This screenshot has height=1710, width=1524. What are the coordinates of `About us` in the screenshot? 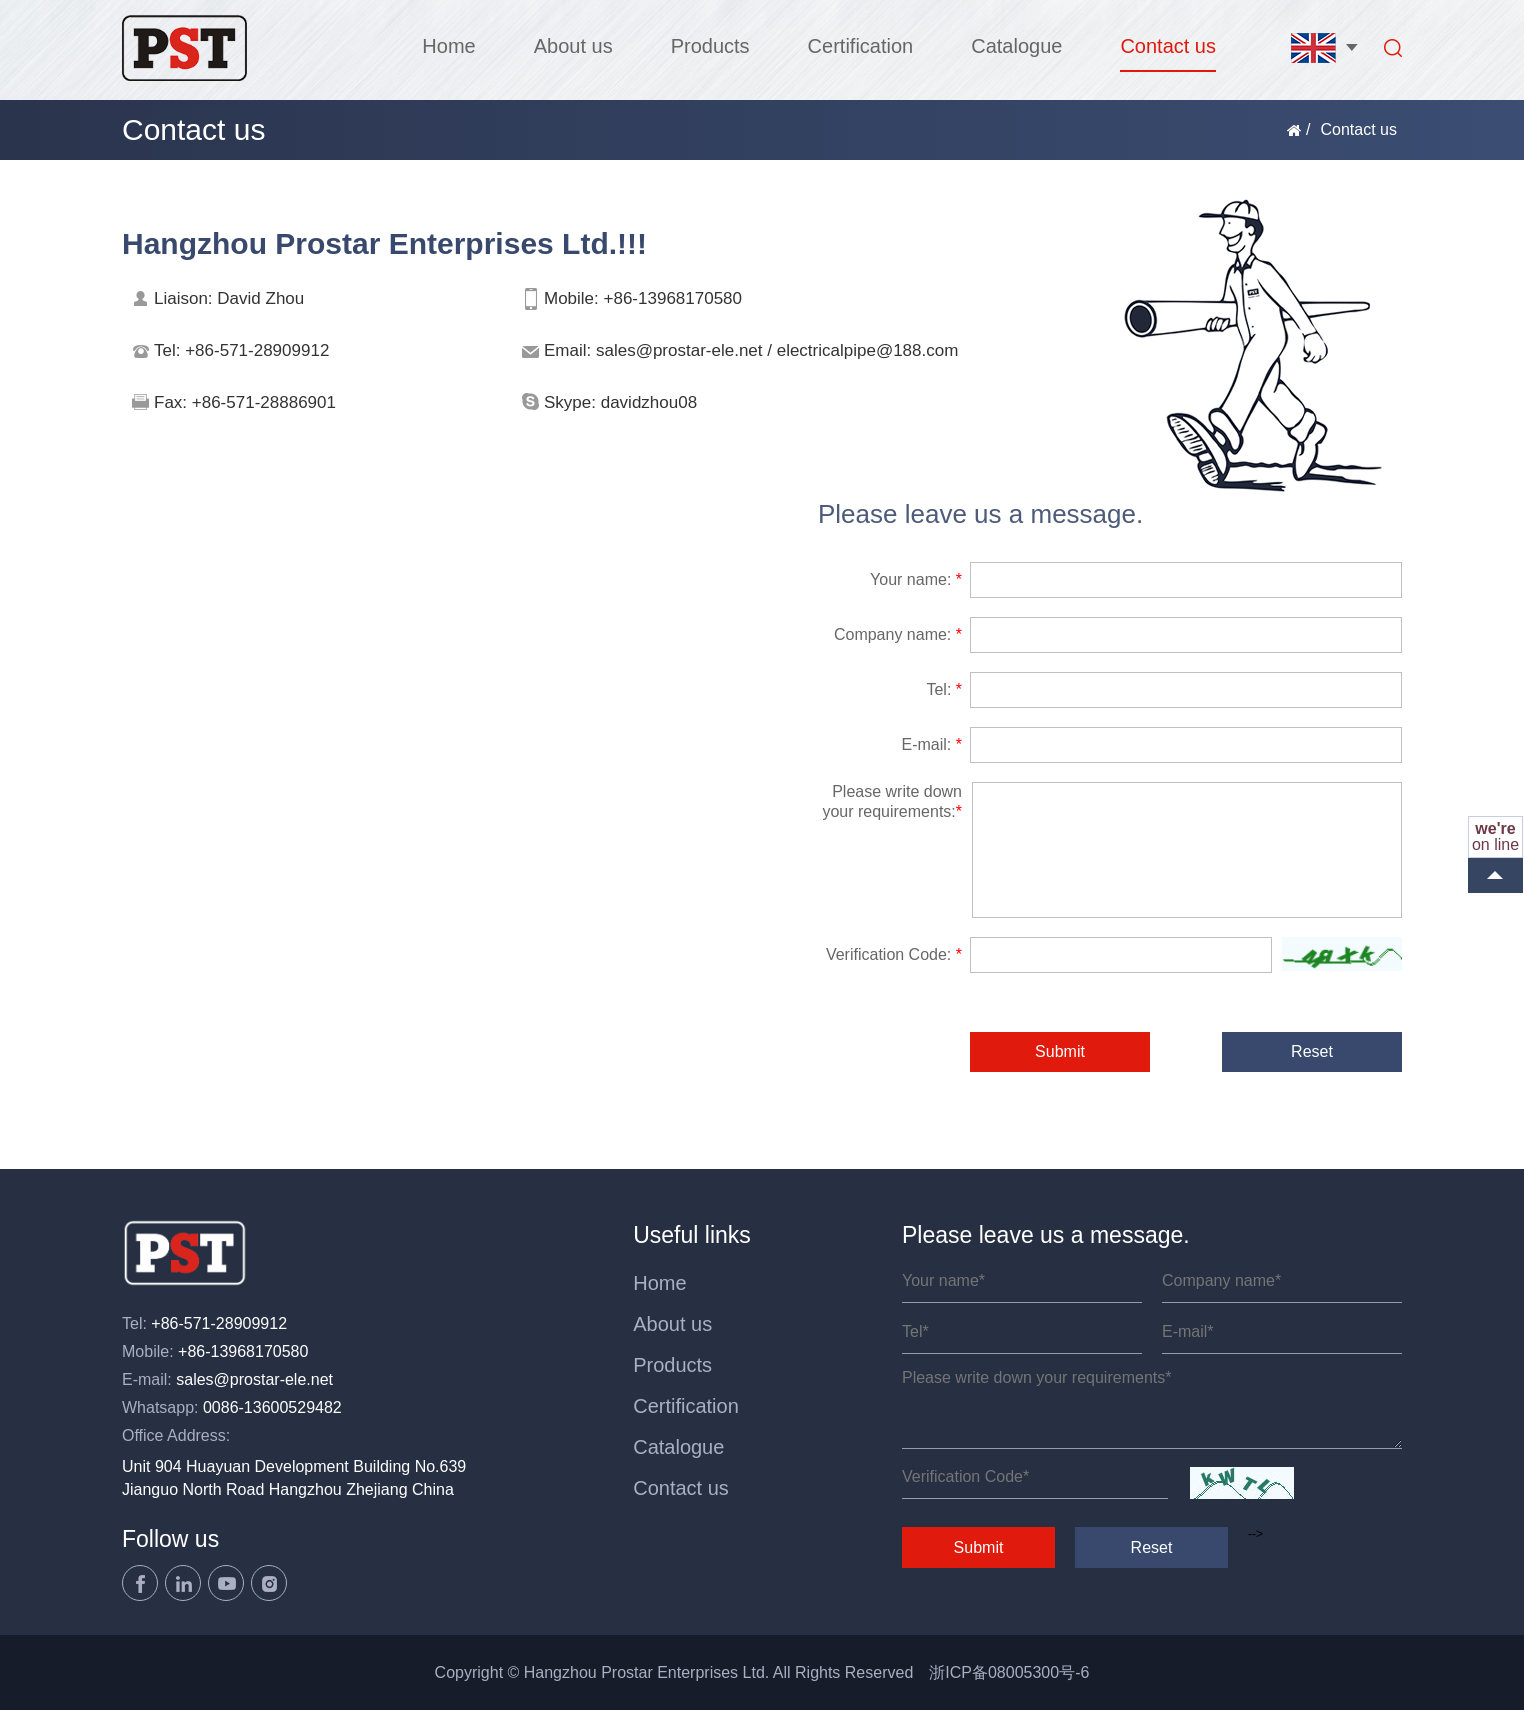 It's located at (573, 46).